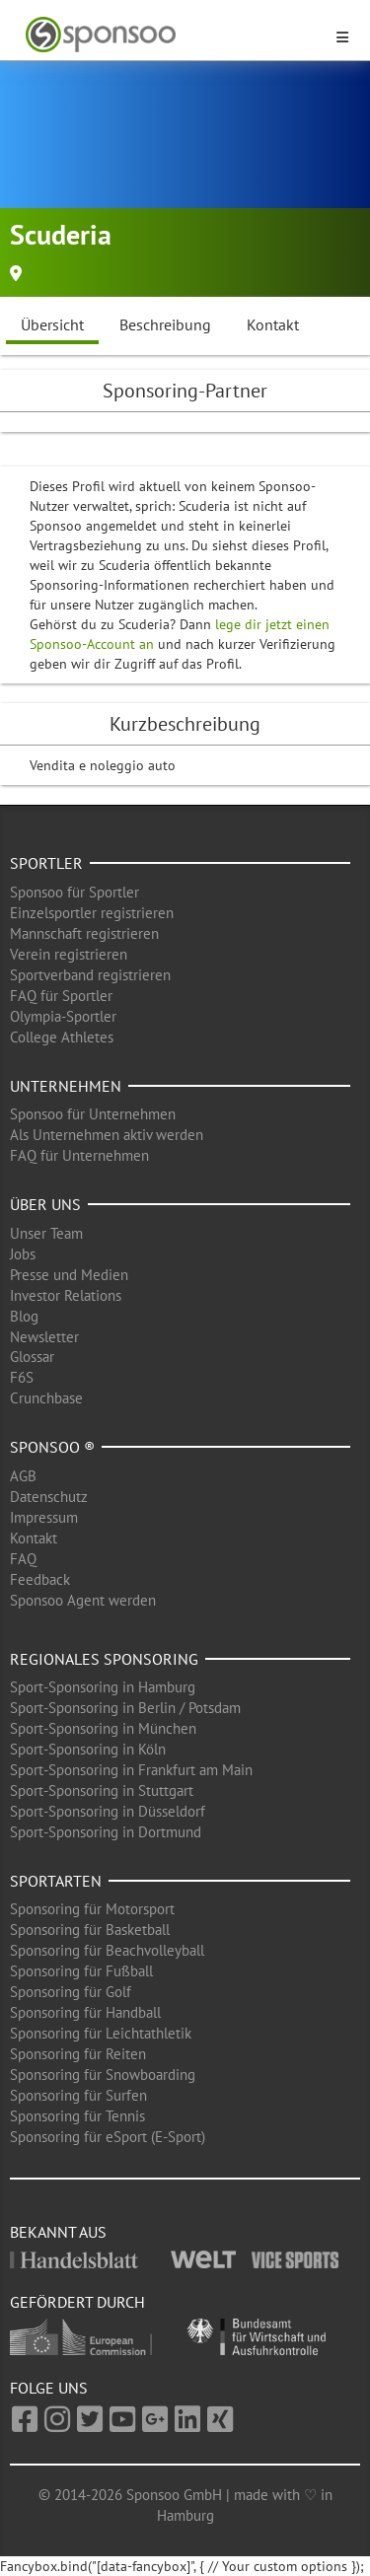 This screenshot has height=2576, width=370. Describe the element at coordinates (68, 954) in the screenshot. I see `Verein registrieren` at that location.